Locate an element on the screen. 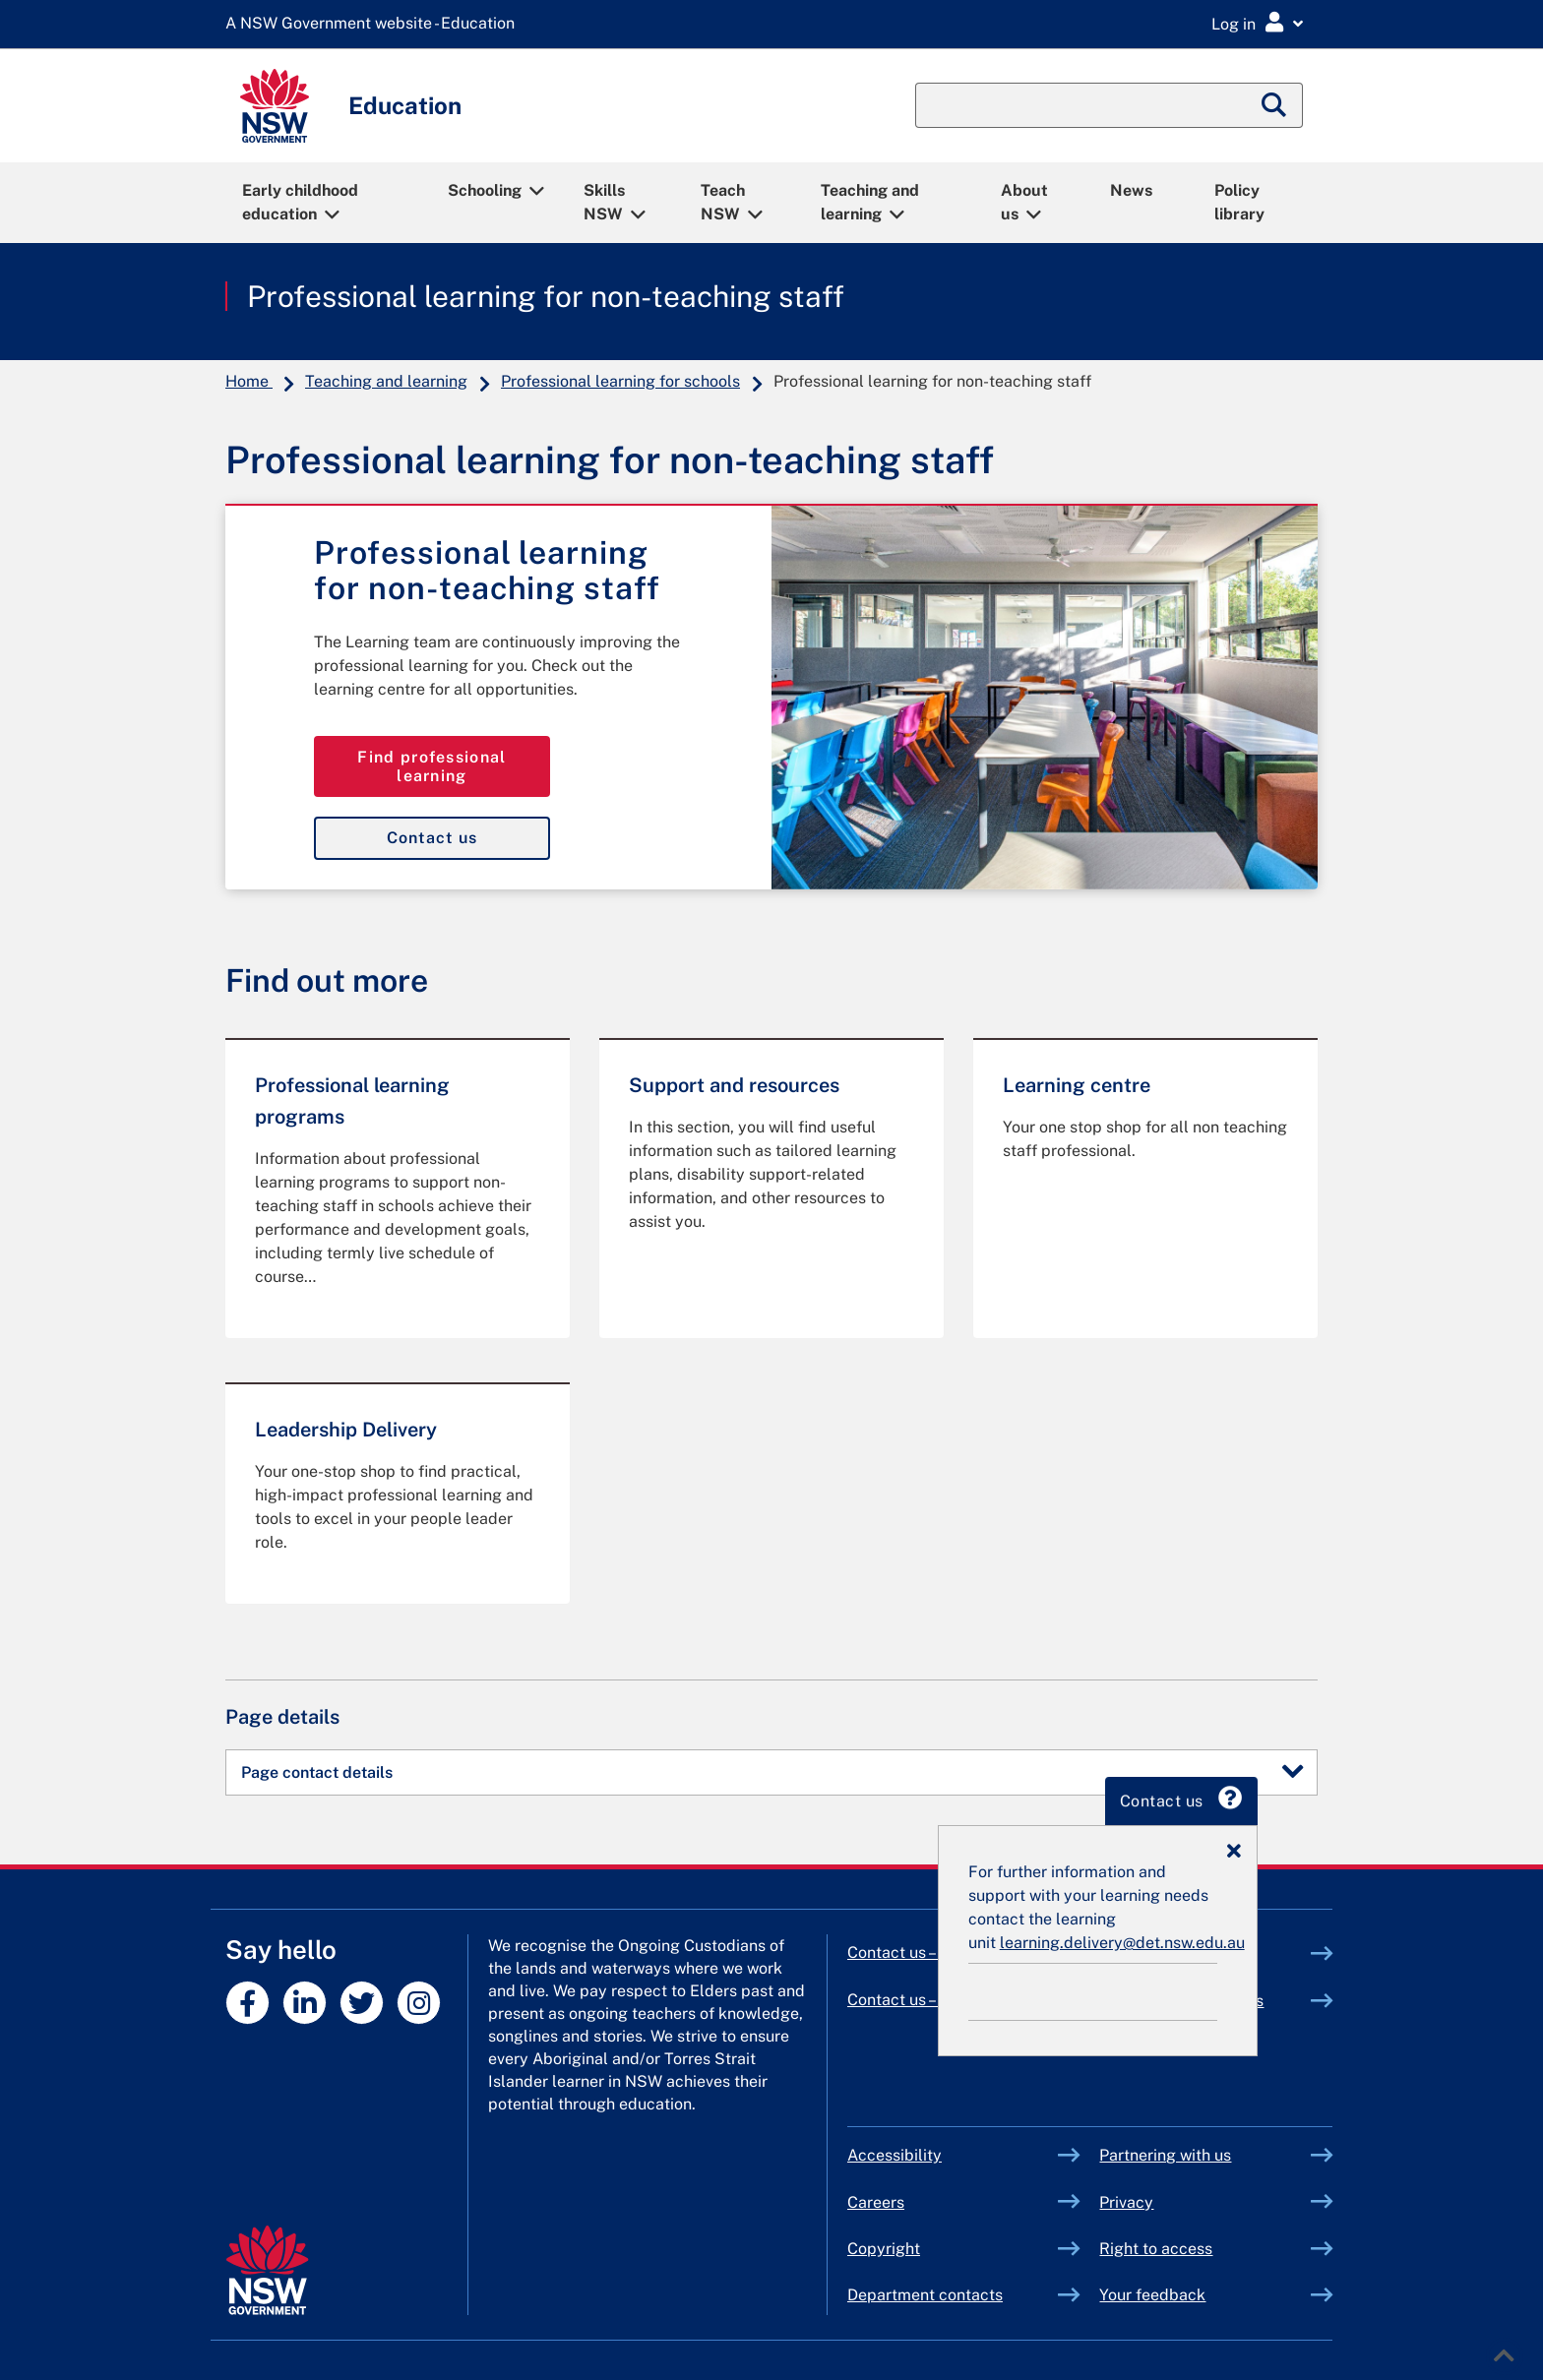 The width and height of the screenshot is (1543, 2380). News is located at coordinates (1131, 190).